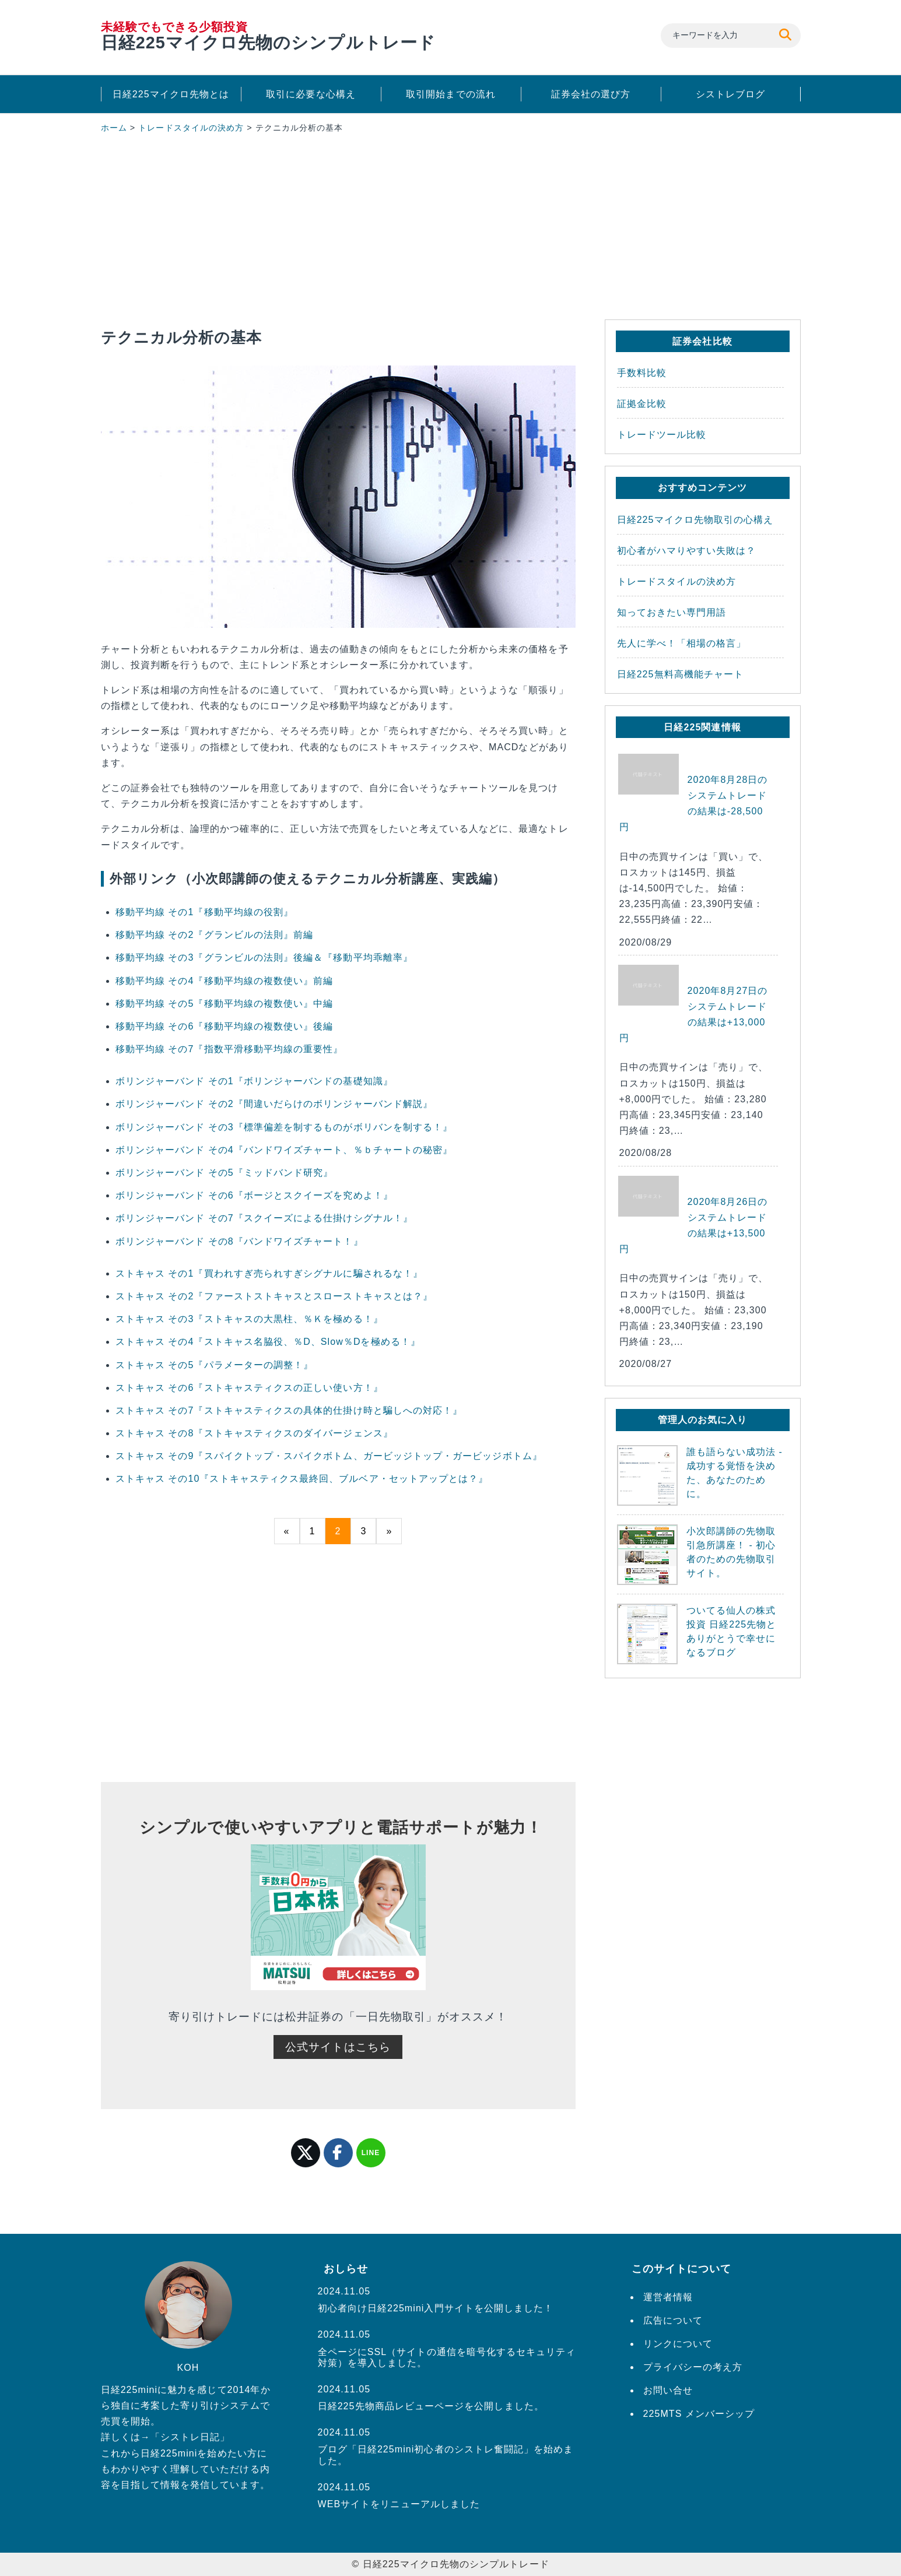  I want to click on LINE, so click(371, 2153).